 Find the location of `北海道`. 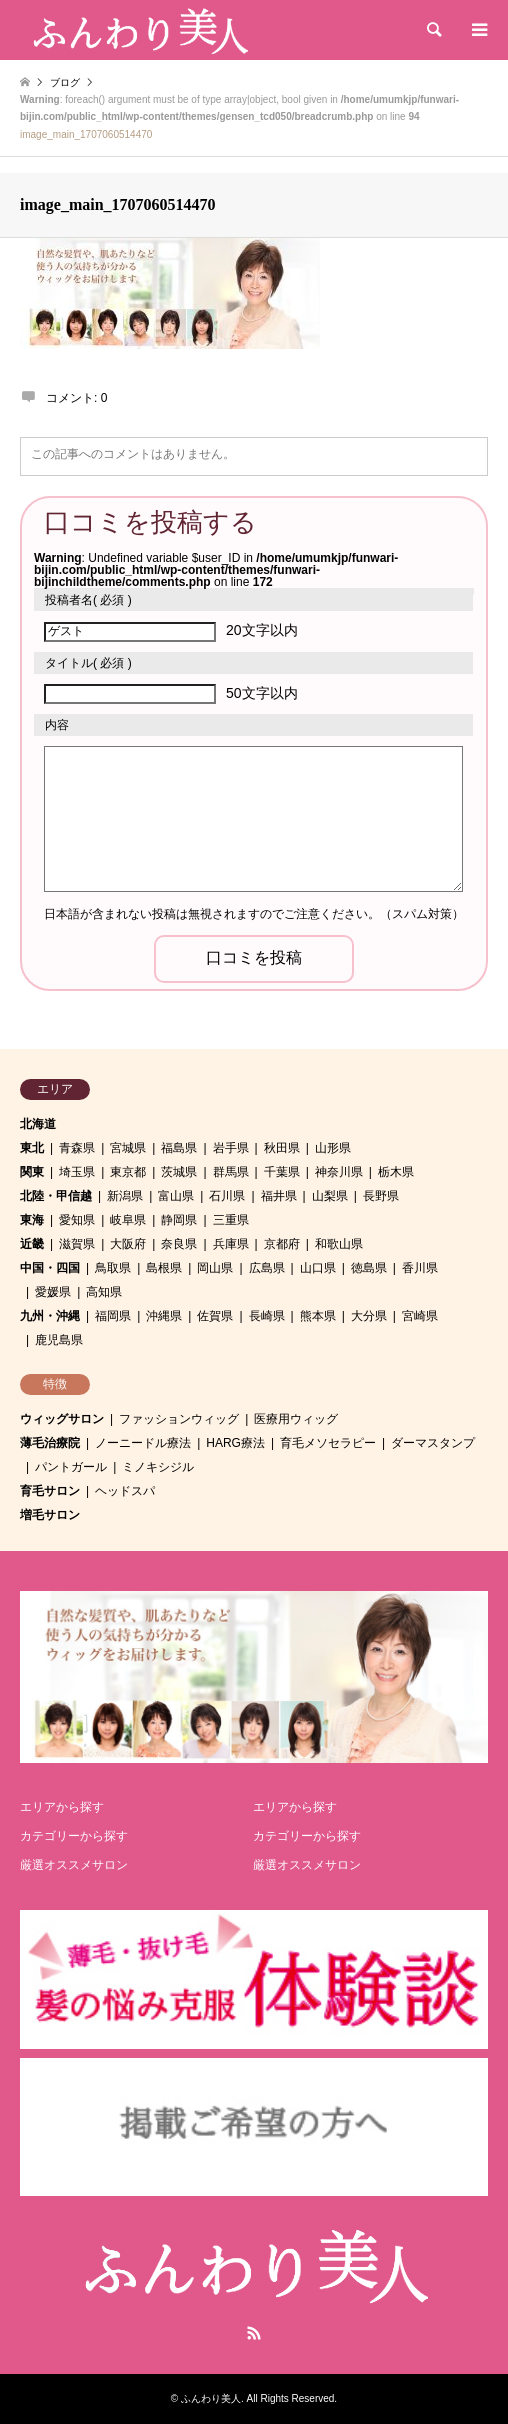

北海道 is located at coordinates (38, 1124).